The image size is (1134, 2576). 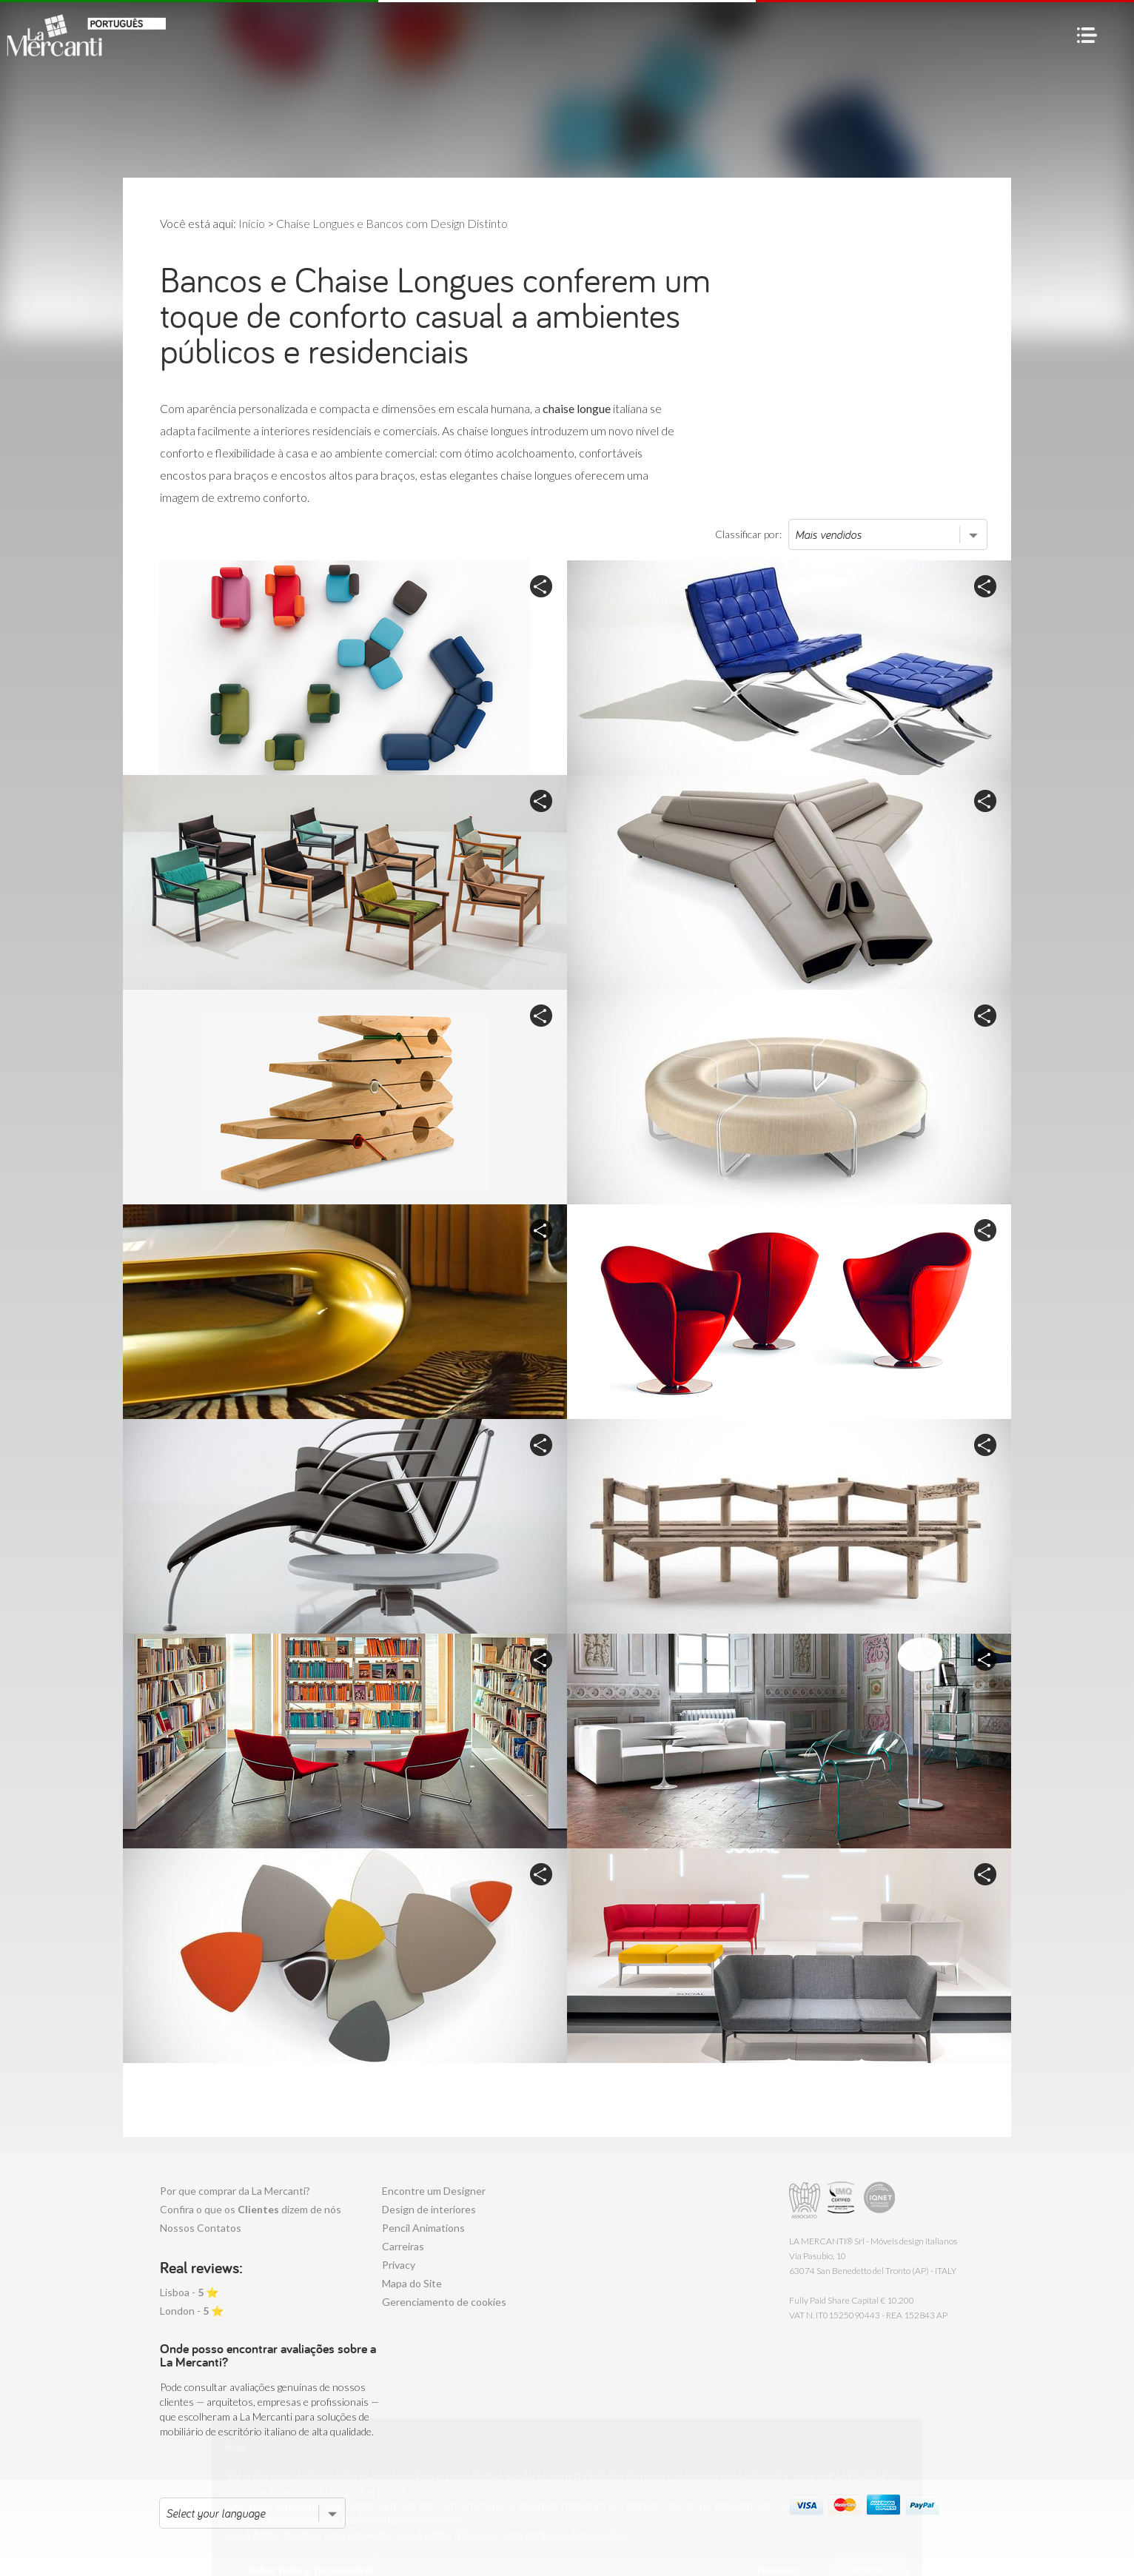 I want to click on Privacy, so click(x=398, y=2264).